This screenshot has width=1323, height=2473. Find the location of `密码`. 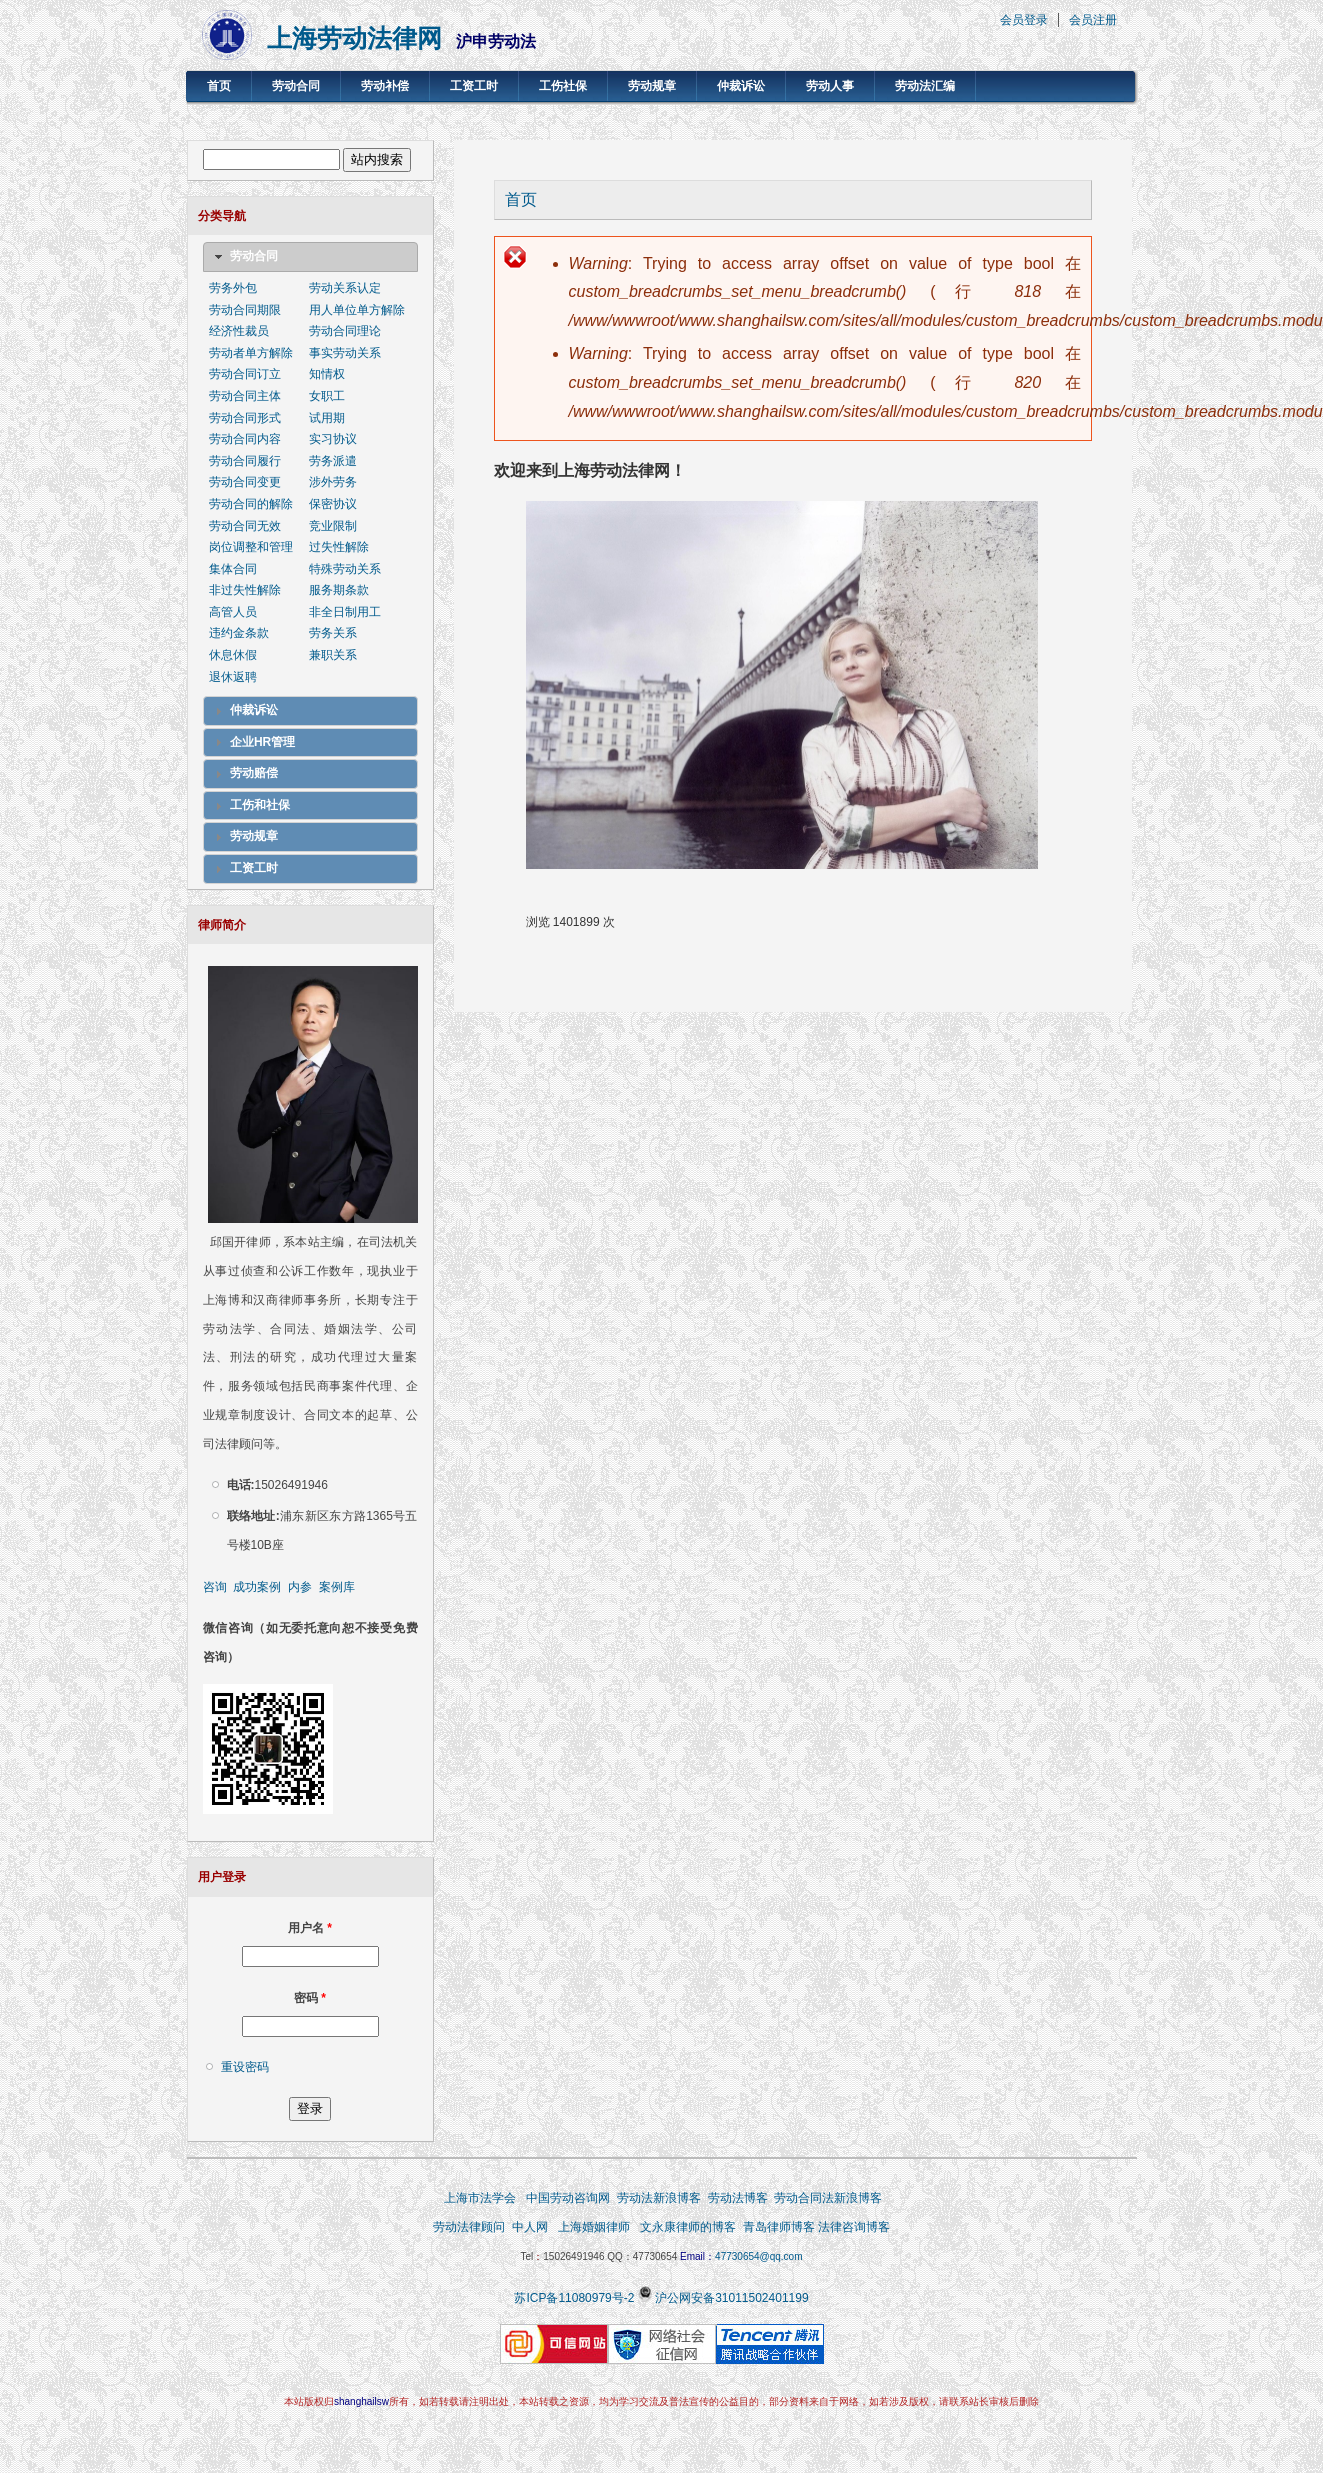

密码 is located at coordinates (310, 1998).